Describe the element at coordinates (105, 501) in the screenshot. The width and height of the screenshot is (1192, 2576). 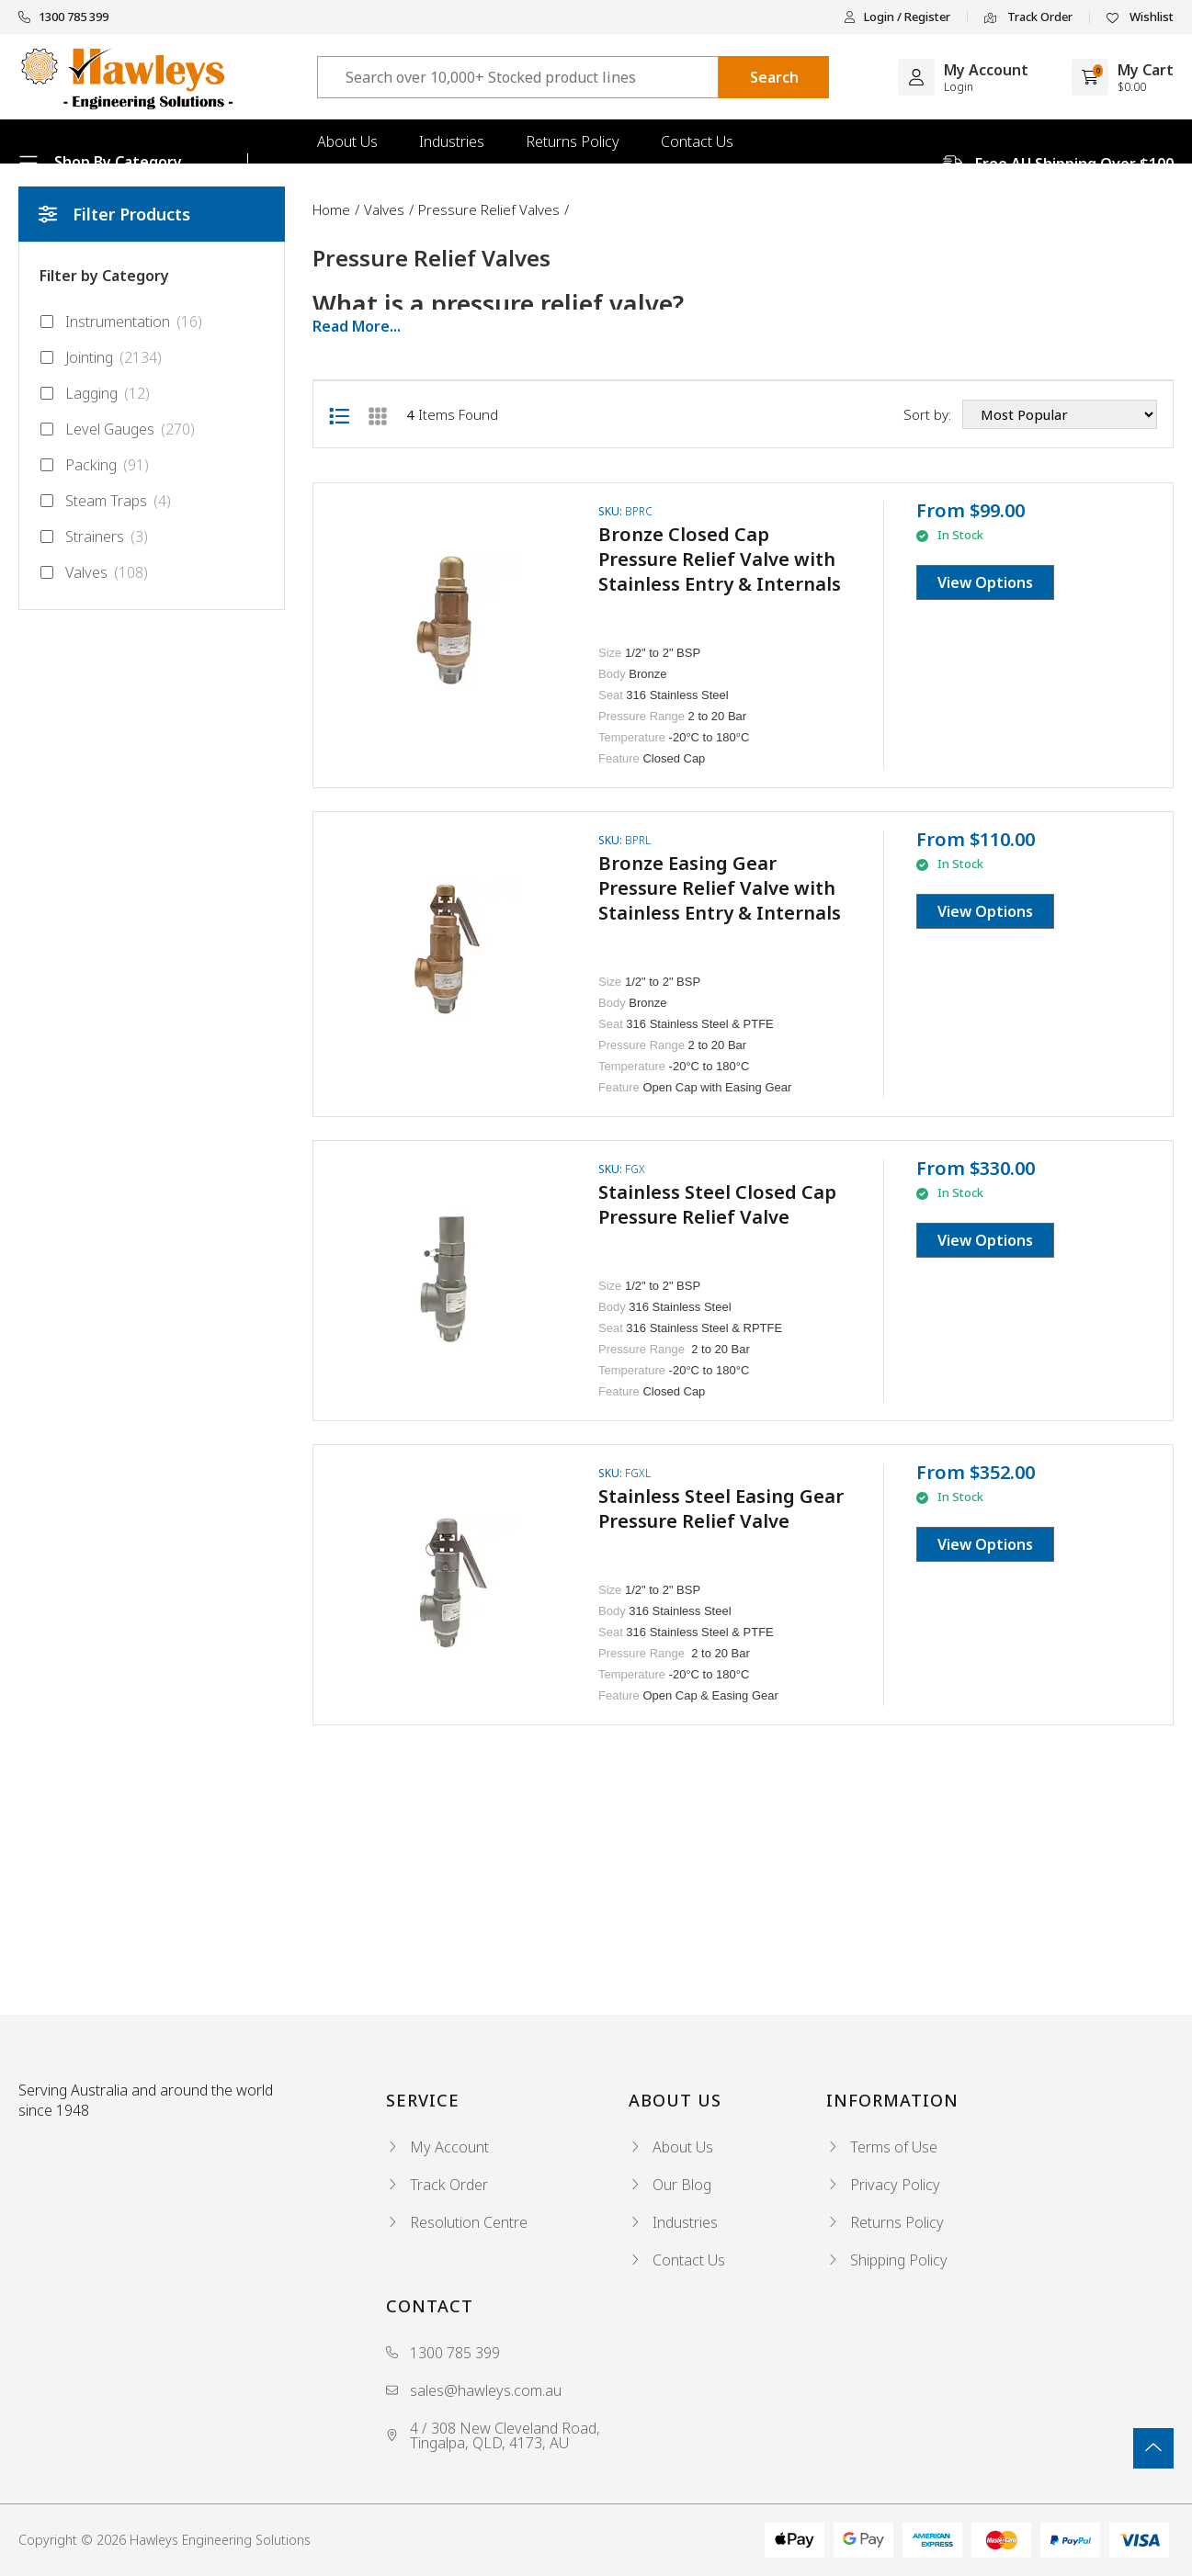
I see `Steam Traps [Filter to Steam Traps]` at that location.